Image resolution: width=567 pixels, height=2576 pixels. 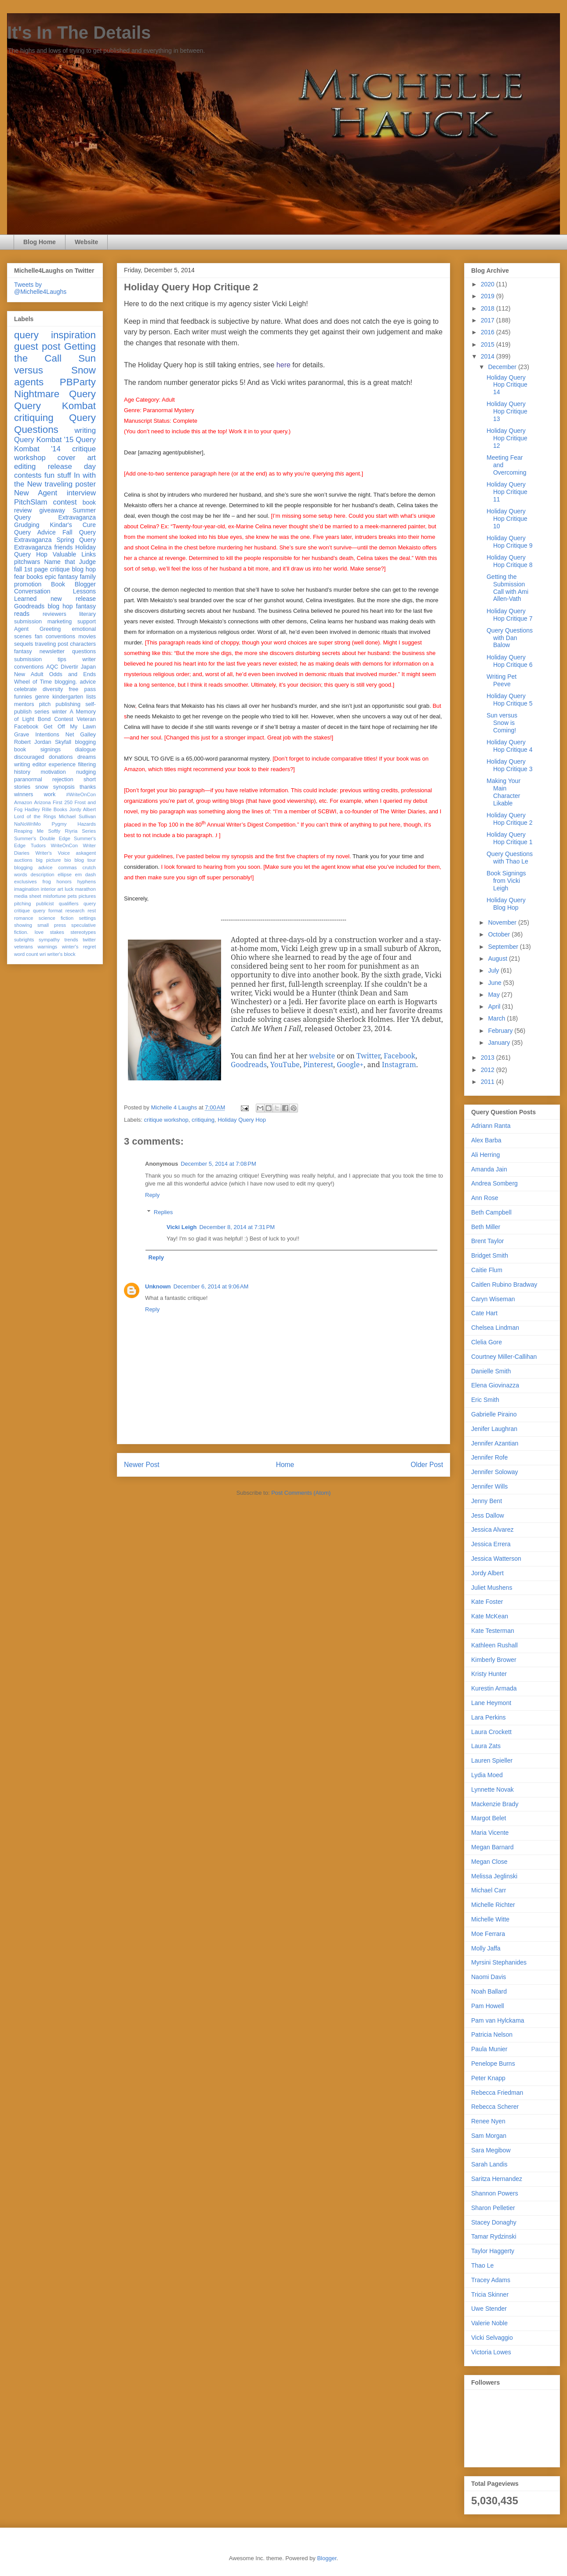 What do you see at coordinates (507, 411) in the screenshot?
I see `Holiday Query Hop Critique 13` at bounding box center [507, 411].